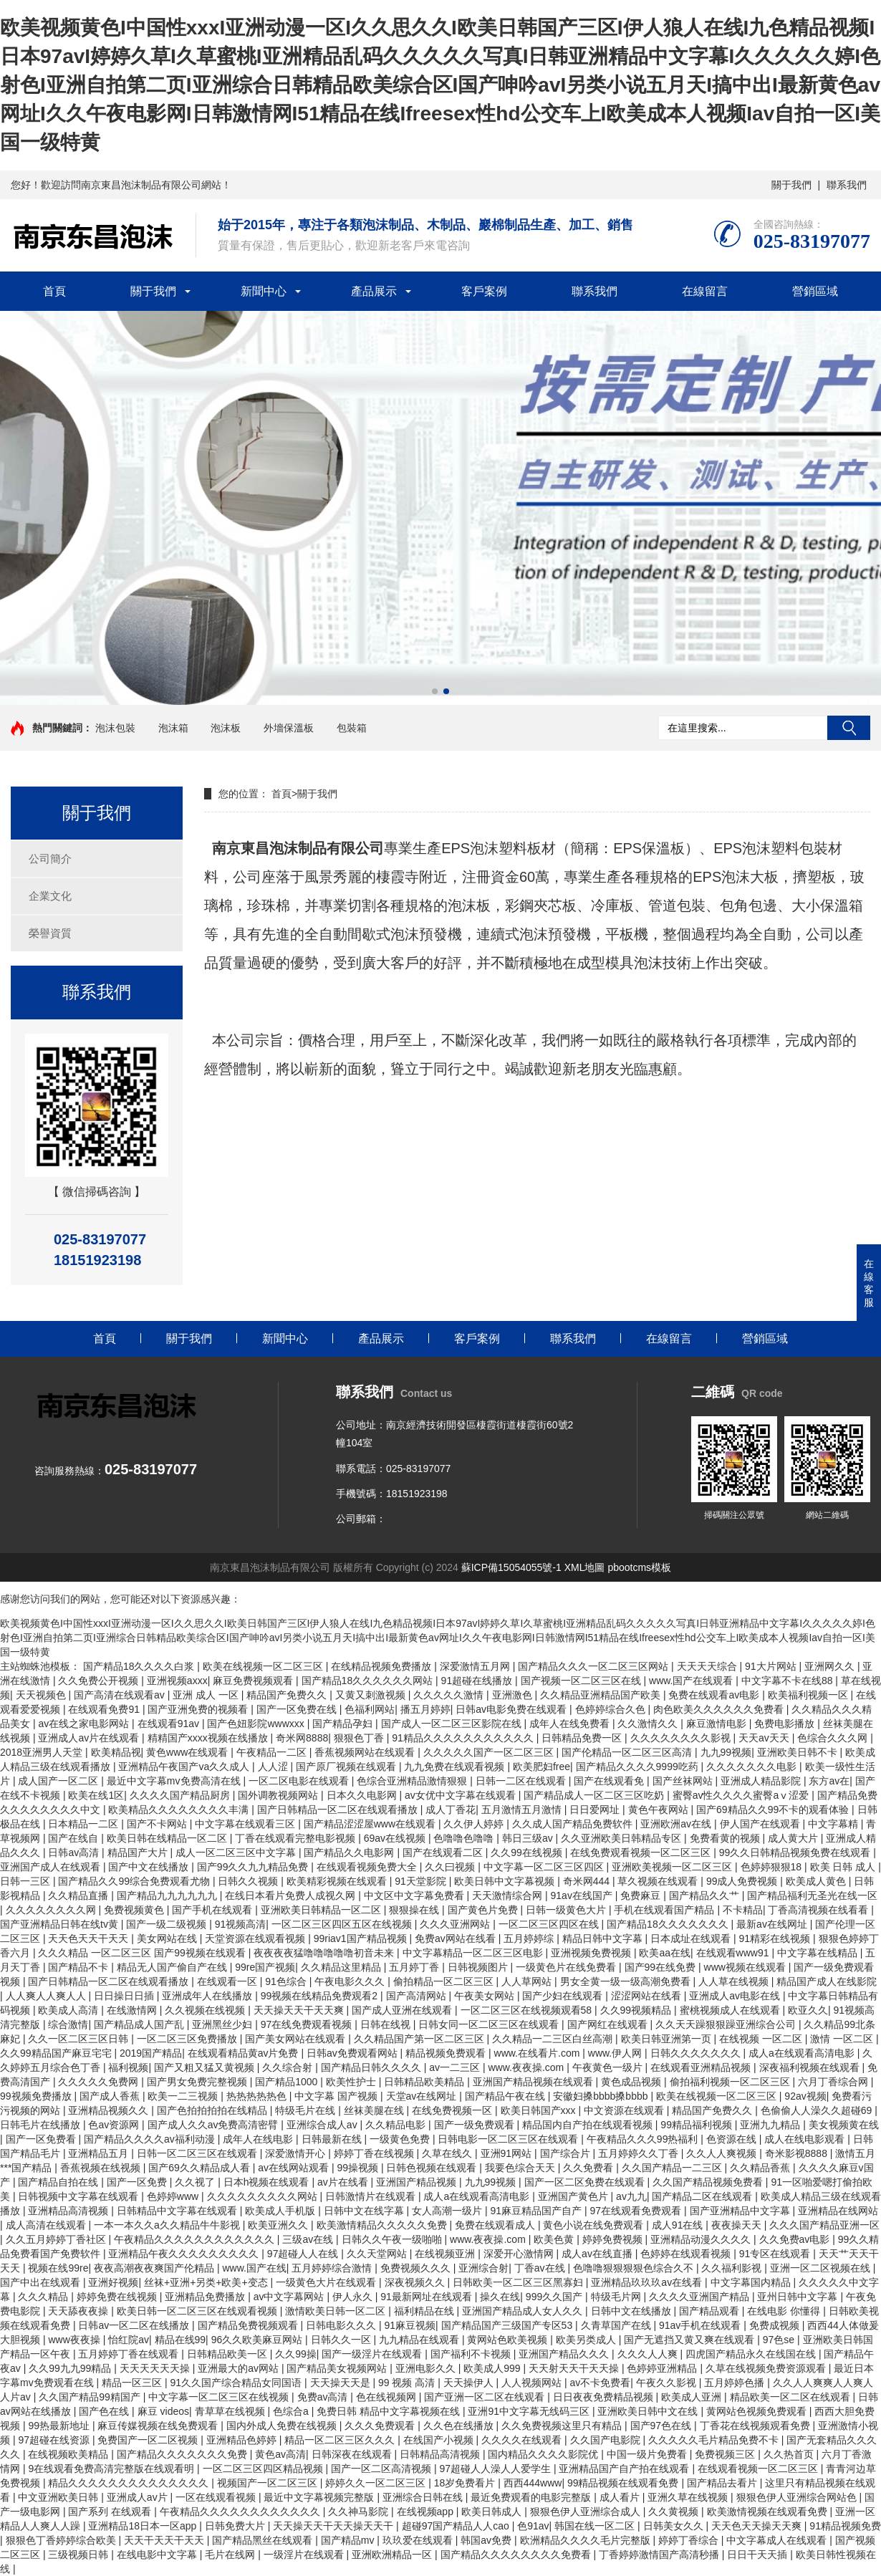  What do you see at coordinates (341, 2382) in the screenshot?
I see `天天操天天是` at bounding box center [341, 2382].